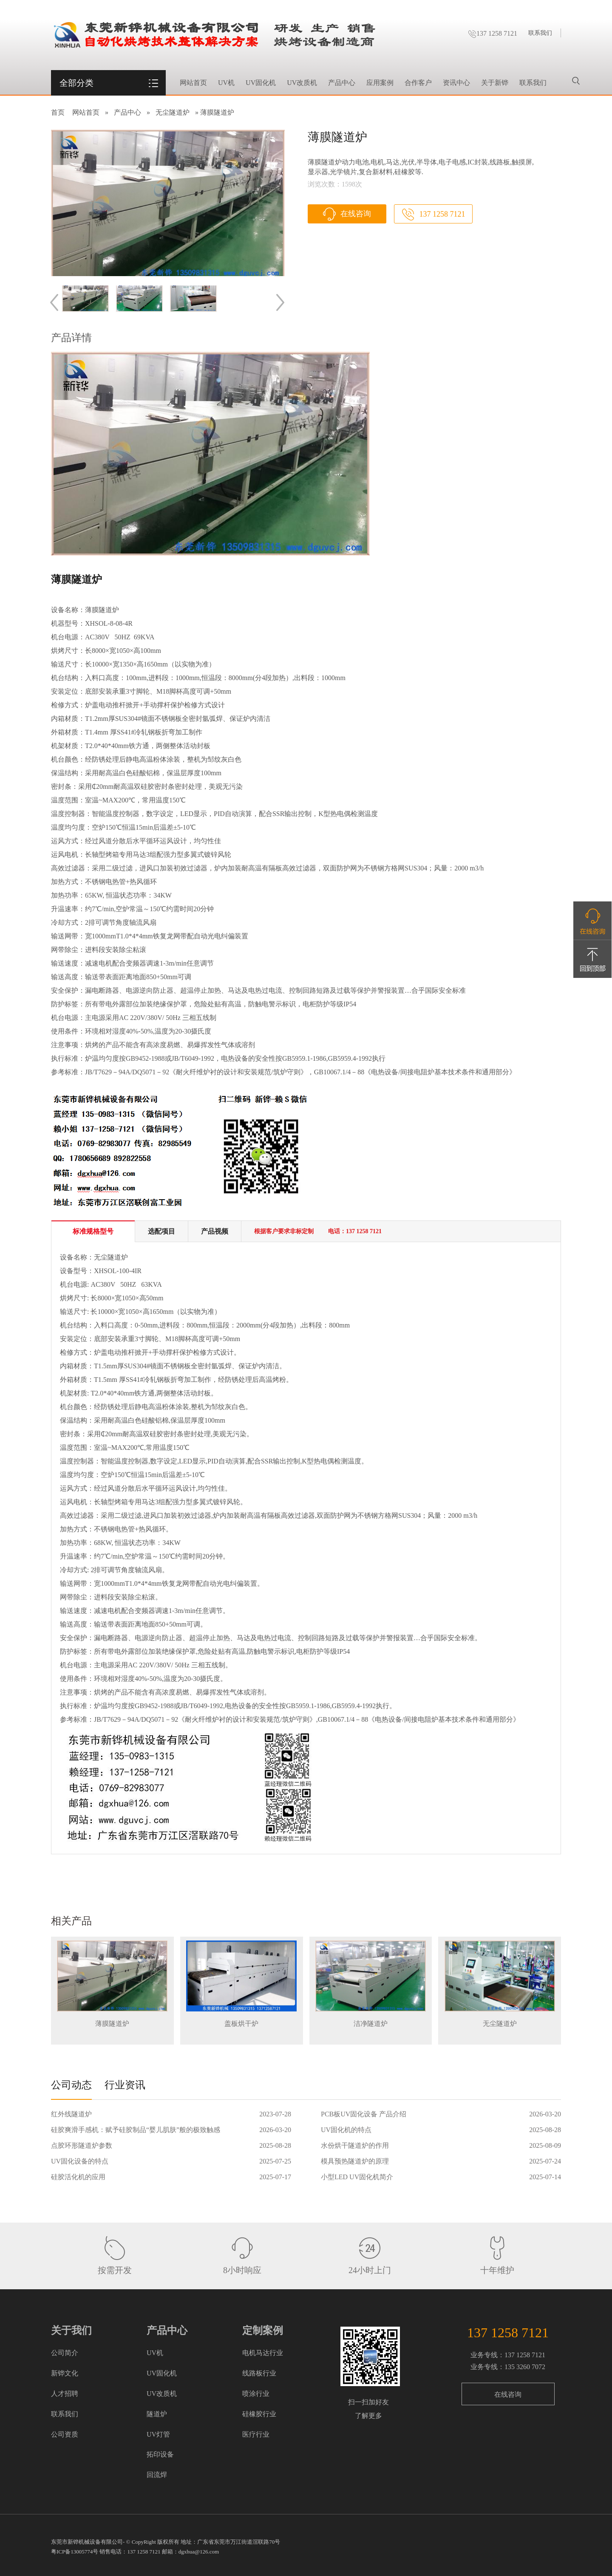  I want to click on 产品中心, so click(341, 82).